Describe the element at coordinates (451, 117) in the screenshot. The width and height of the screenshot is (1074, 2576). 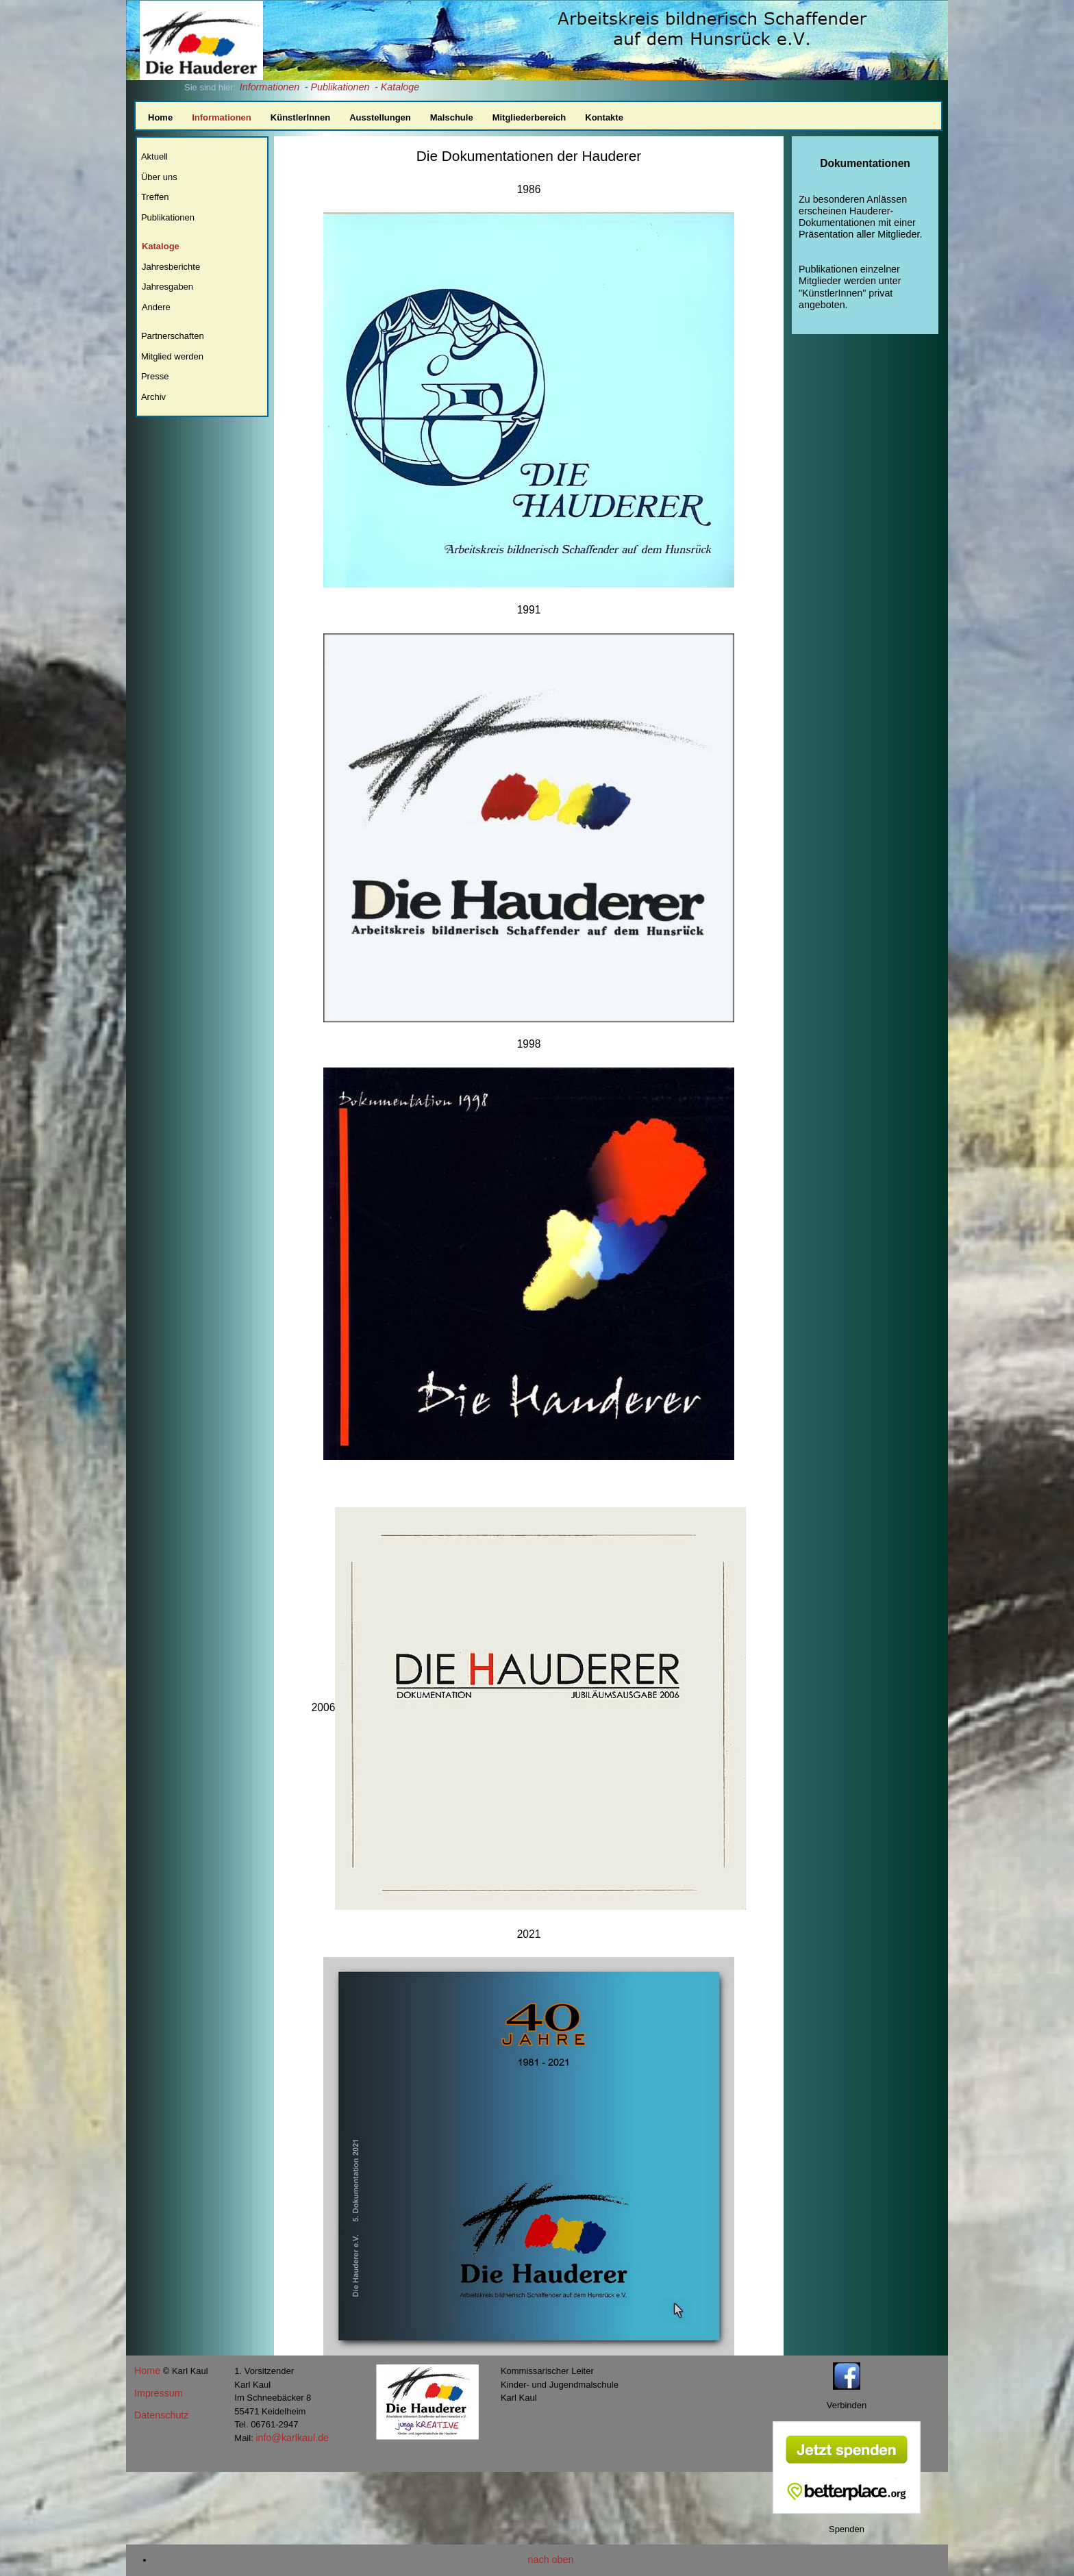
I see `Malschule` at that location.